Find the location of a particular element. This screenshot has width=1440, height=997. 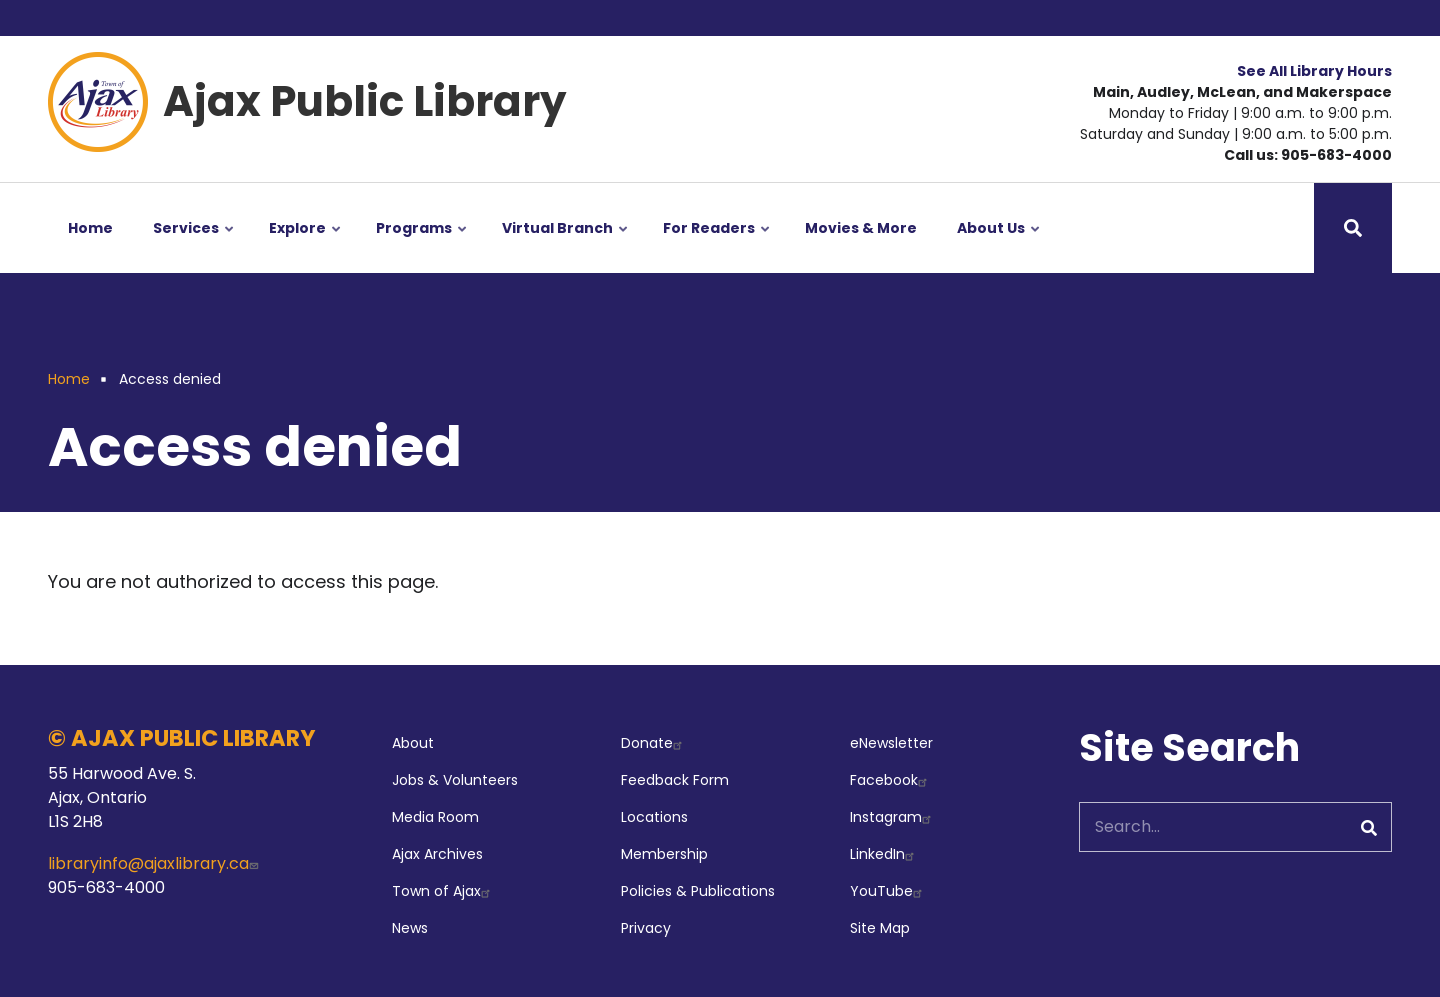

News is located at coordinates (410, 928).